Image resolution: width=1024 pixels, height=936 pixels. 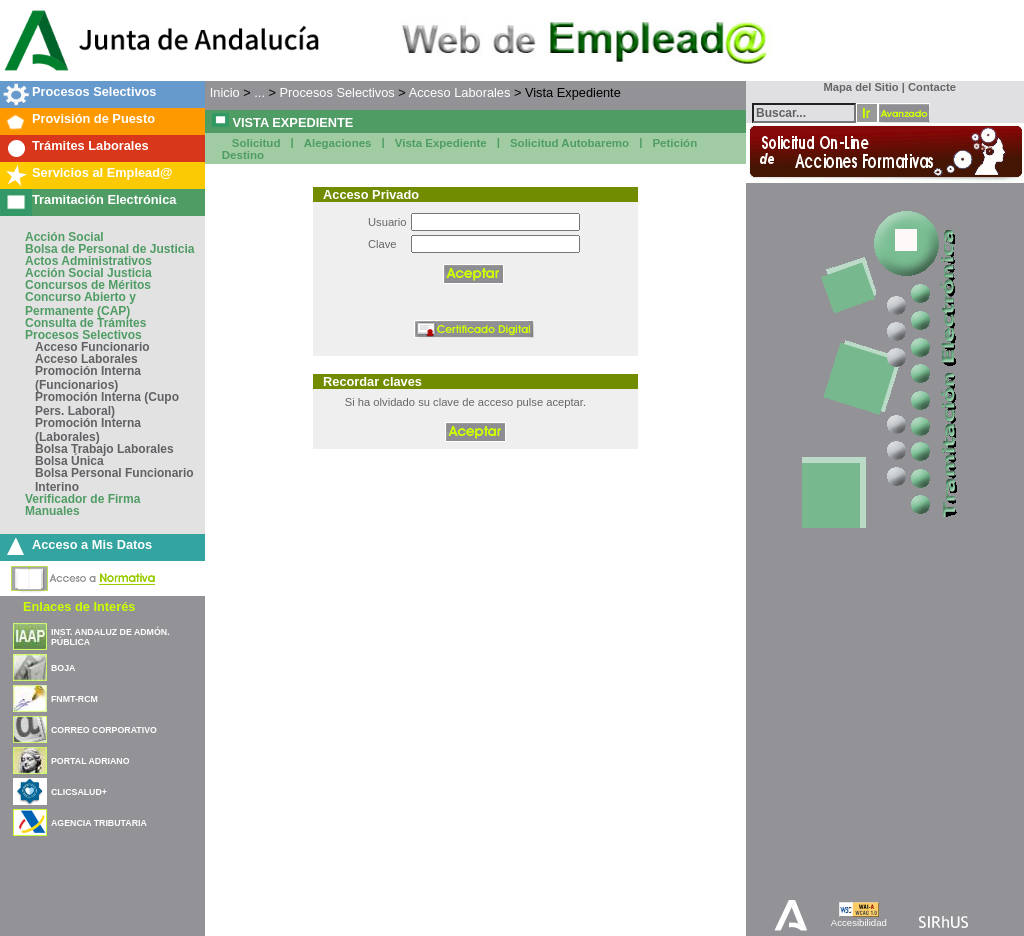 What do you see at coordinates (387, 222) in the screenshot?
I see `Usuario` at bounding box center [387, 222].